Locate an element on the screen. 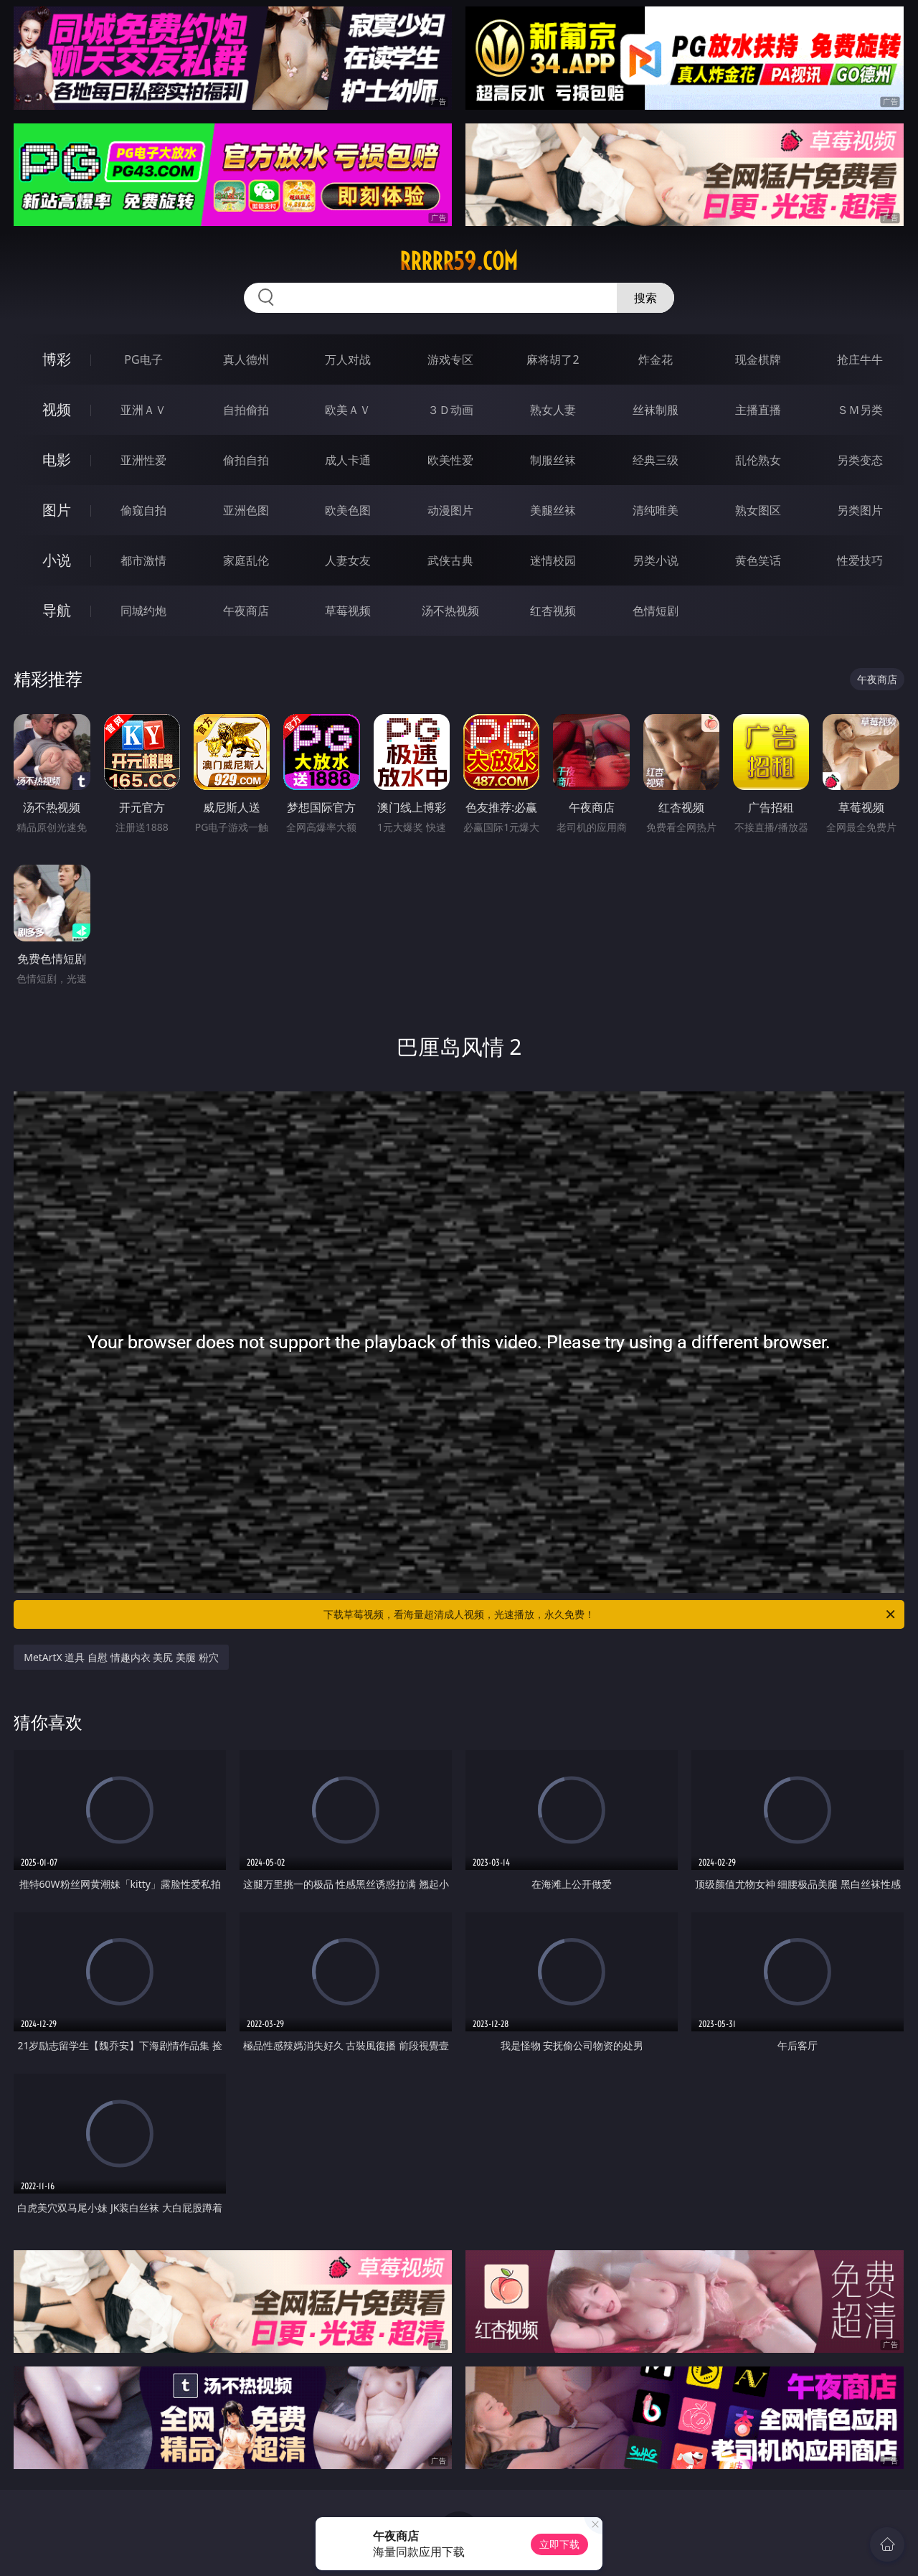 The height and width of the screenshot is (2576, 918). ＳＭ另类 is located at coordinates (860, 410).